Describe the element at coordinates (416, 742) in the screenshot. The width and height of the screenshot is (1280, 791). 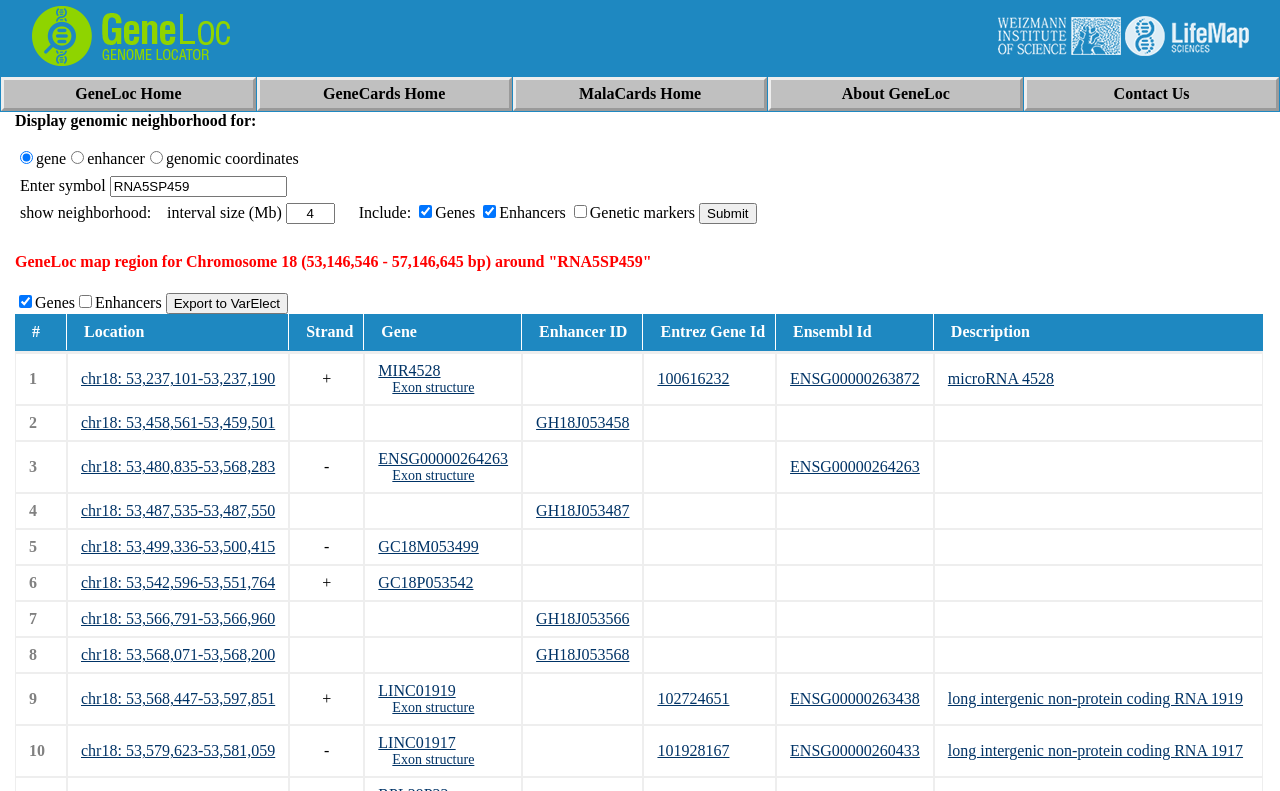
I see `LINC01917` at that location.